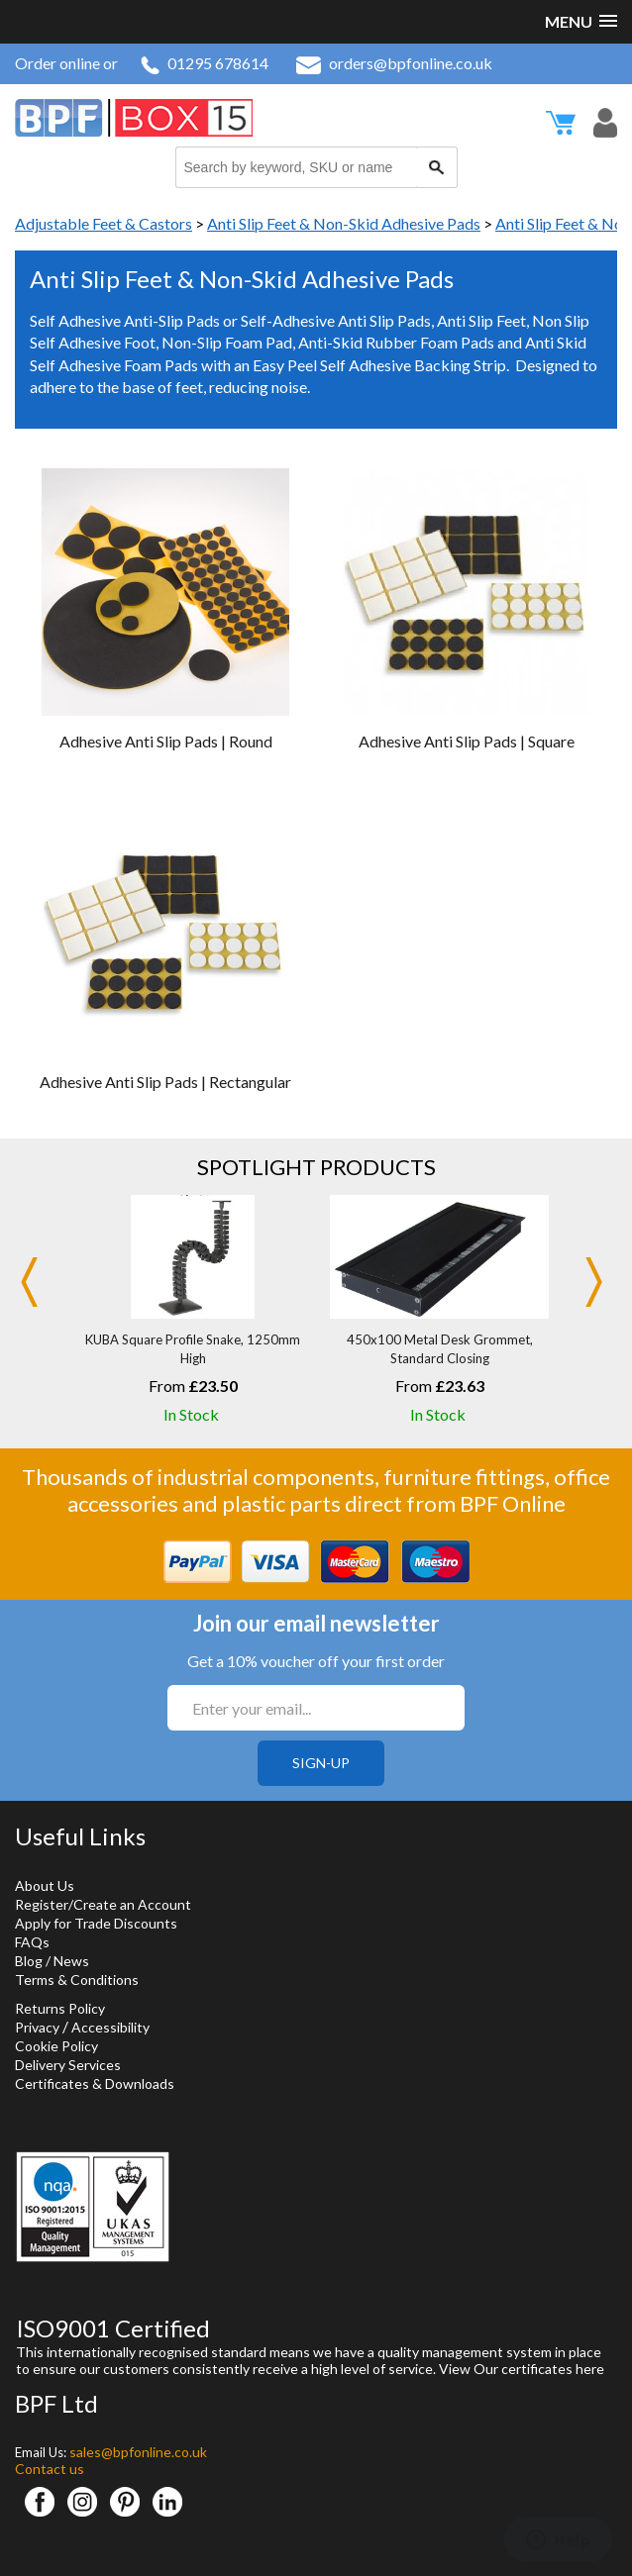  Describe the element at coordinates (110, 2027) in the screenshot. I see `Accessibility` at that location.